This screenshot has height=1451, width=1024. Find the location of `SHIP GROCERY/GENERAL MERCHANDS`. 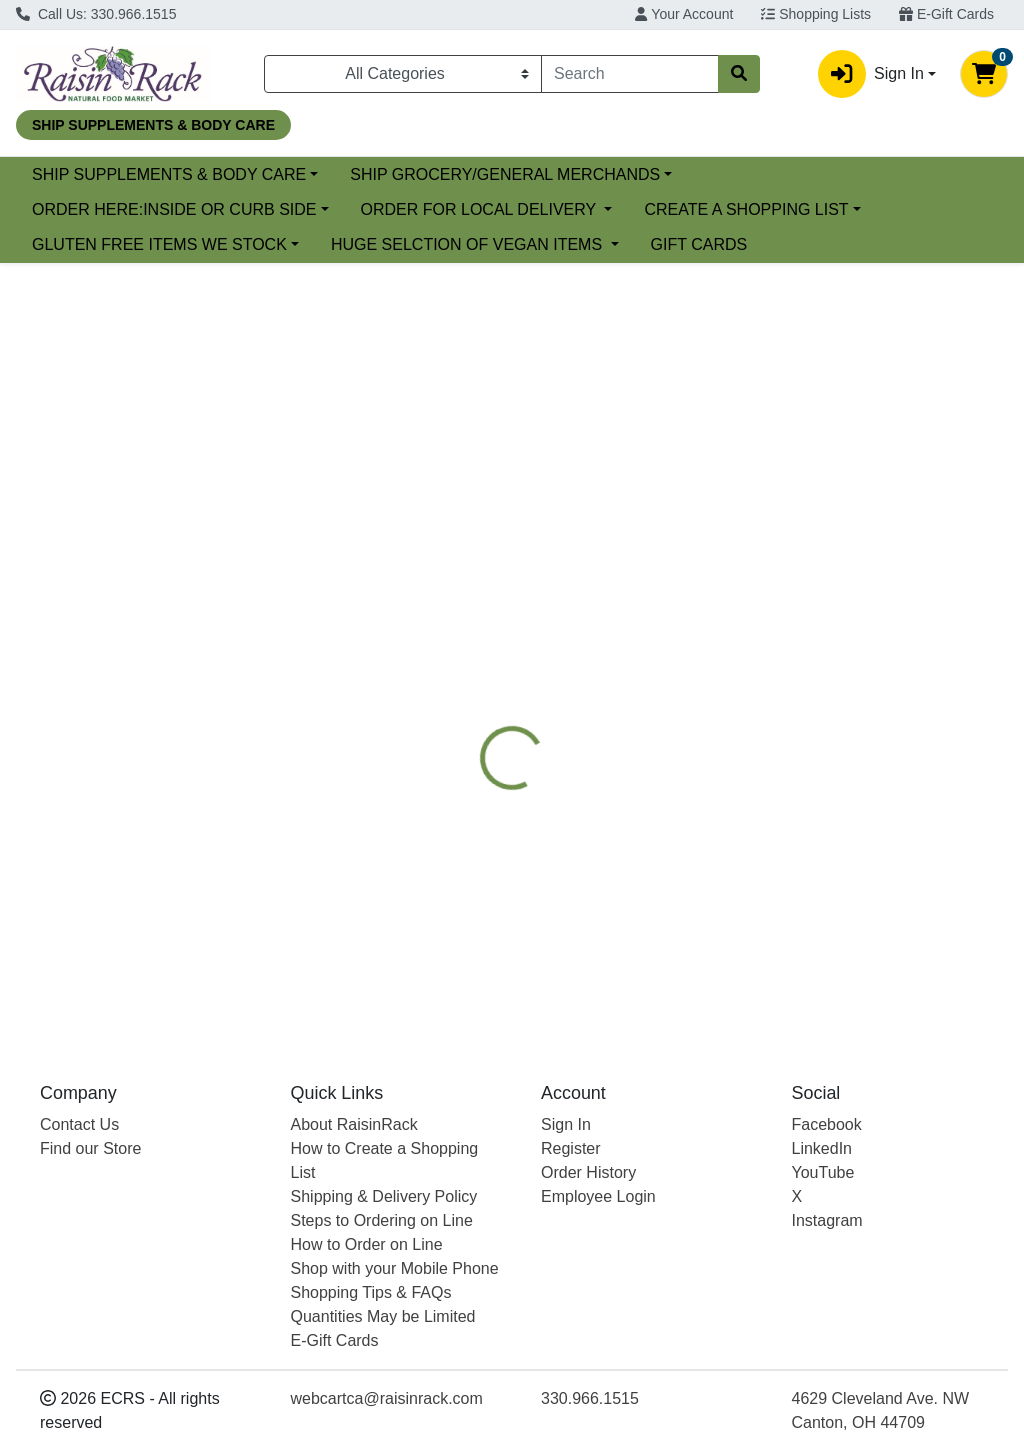

SHIP GROCERY/GENERAL MERCHANDS is located at coordinates (668, 174).